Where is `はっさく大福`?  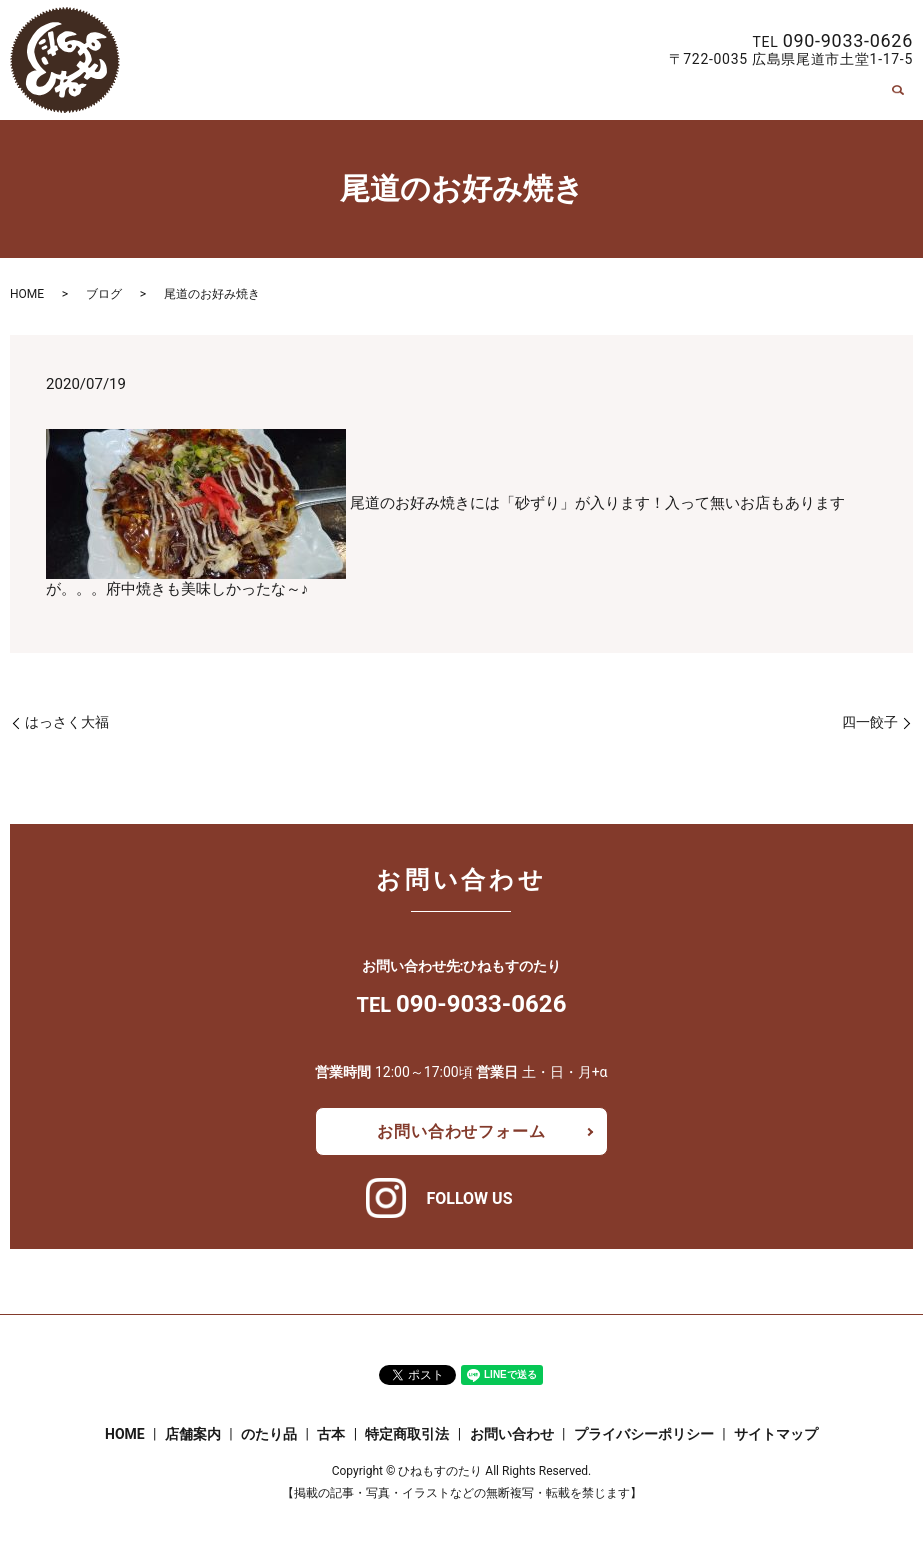
はっさく大福 is located at coordinates (67, 722).